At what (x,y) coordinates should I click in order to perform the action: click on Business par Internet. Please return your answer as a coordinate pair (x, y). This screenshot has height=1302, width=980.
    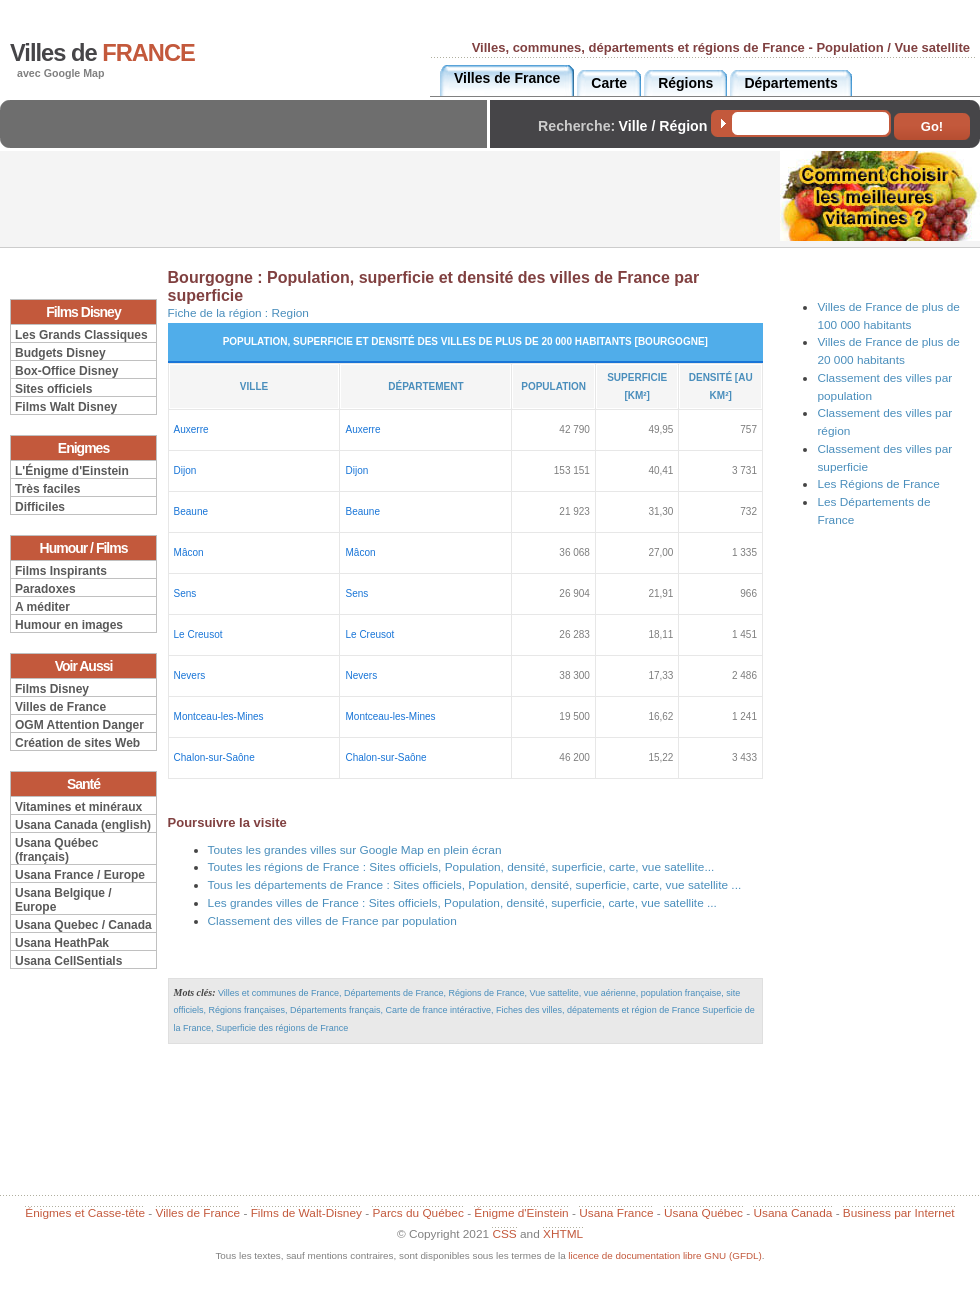
    Looking at the image, I should click on (899, 1213).